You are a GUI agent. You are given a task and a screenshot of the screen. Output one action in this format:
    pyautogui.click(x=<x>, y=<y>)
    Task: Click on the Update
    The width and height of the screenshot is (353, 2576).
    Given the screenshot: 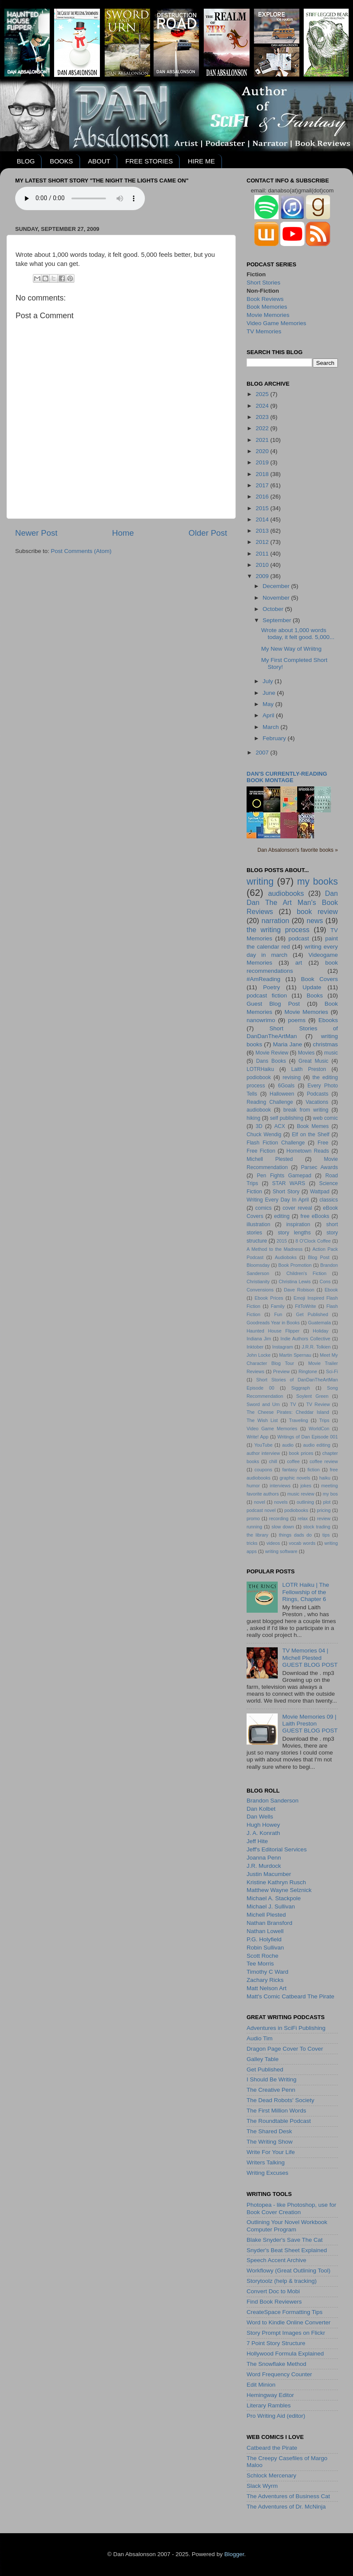 What is the action you would take?
    pyautogui.click(x=311, y=987)
    